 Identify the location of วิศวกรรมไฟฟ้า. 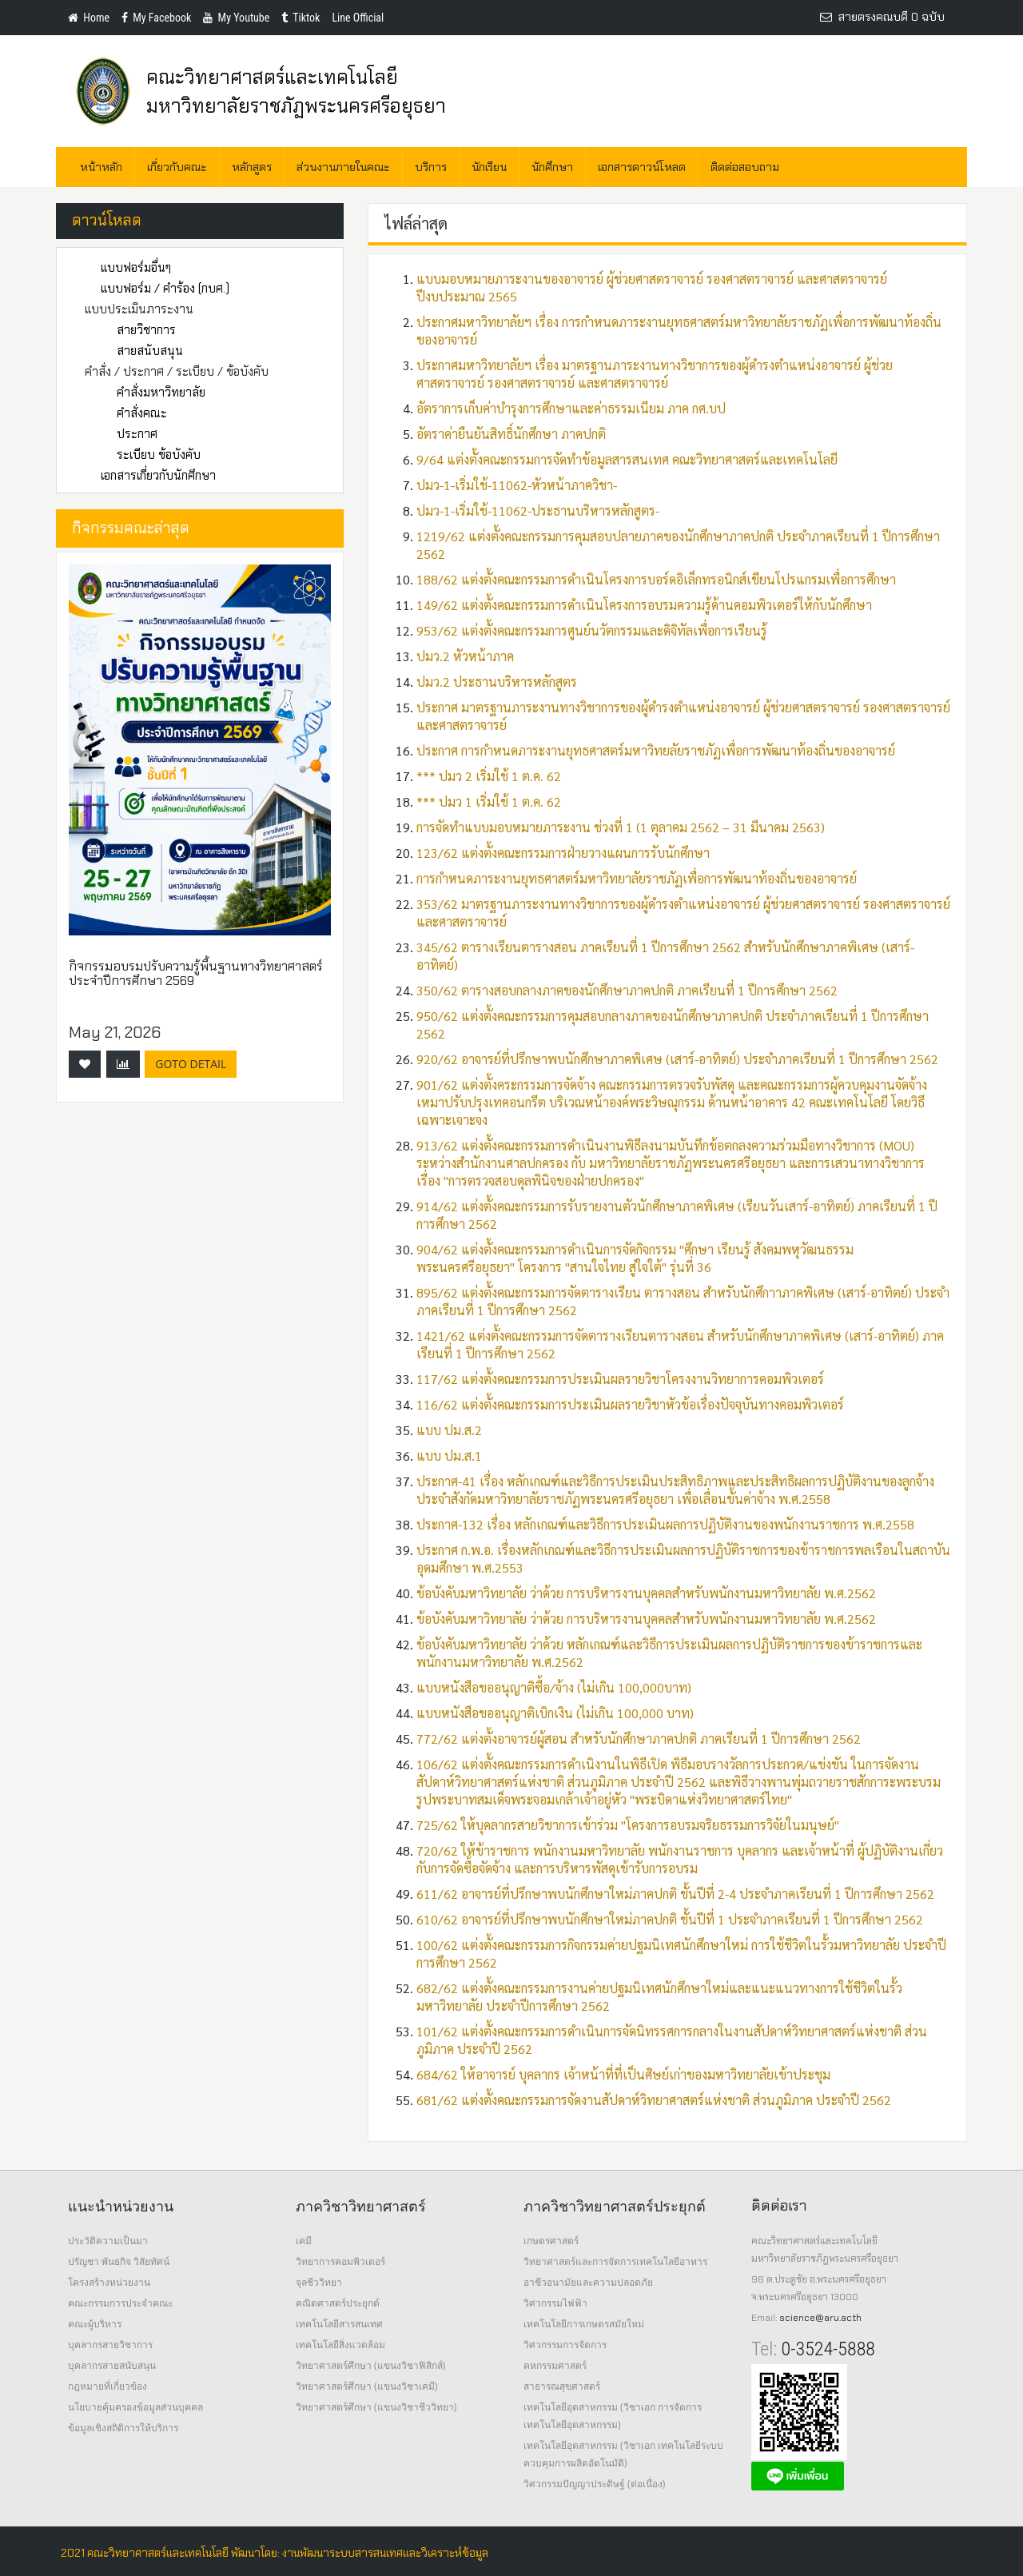
(555, 2303).